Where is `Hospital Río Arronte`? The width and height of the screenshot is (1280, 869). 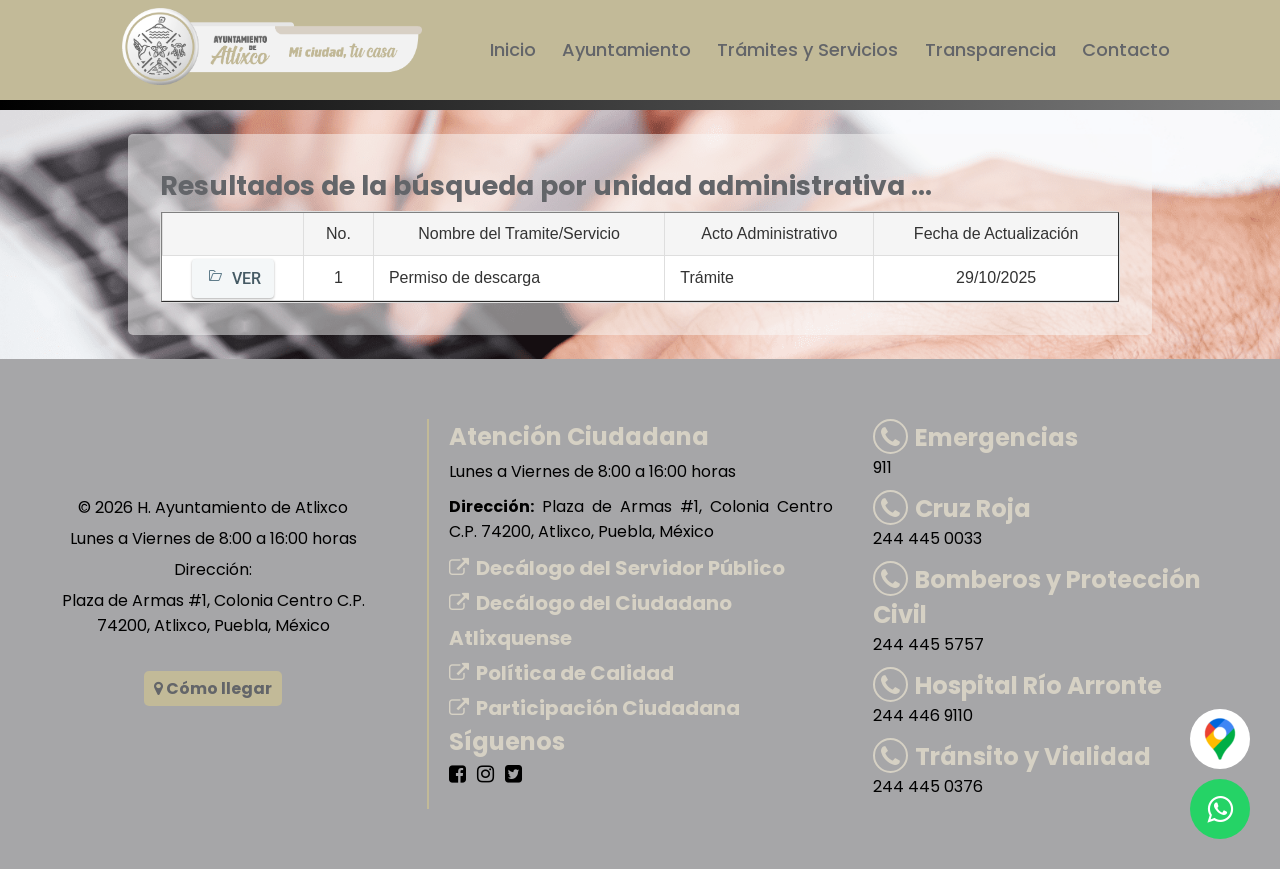
Hospital Río Arronte is located at coordinates (1017, 685).